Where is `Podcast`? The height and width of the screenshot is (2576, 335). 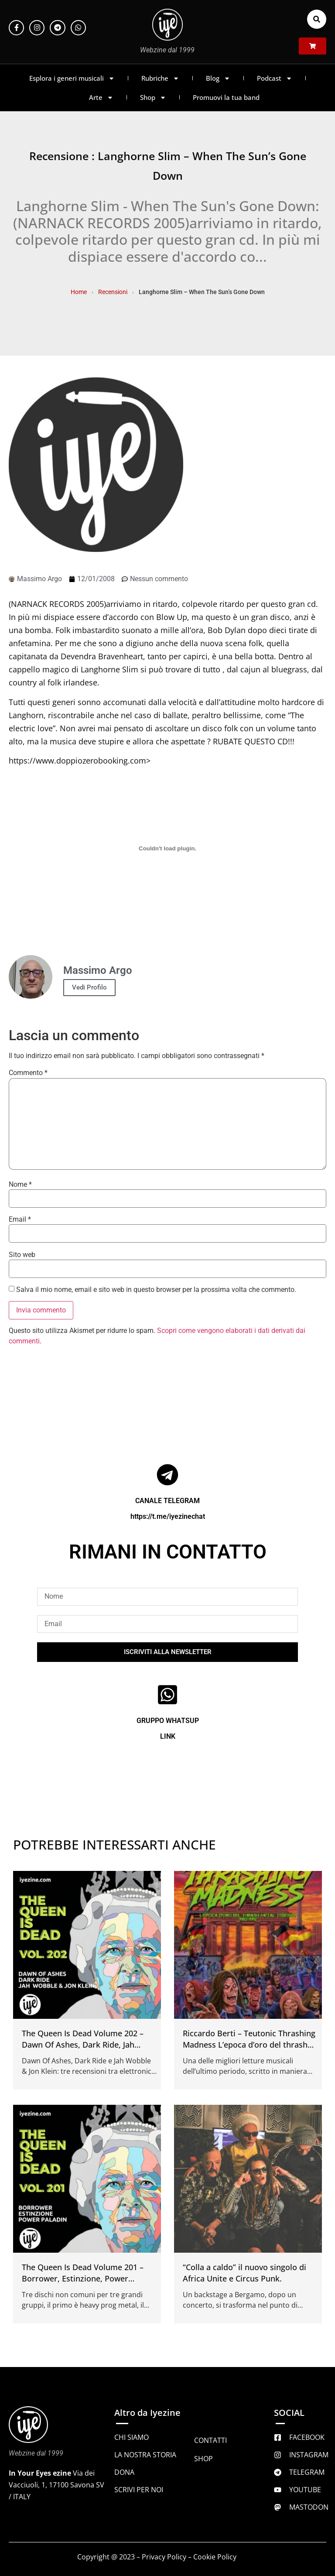
Podcast is located at coordinates (274, 78).